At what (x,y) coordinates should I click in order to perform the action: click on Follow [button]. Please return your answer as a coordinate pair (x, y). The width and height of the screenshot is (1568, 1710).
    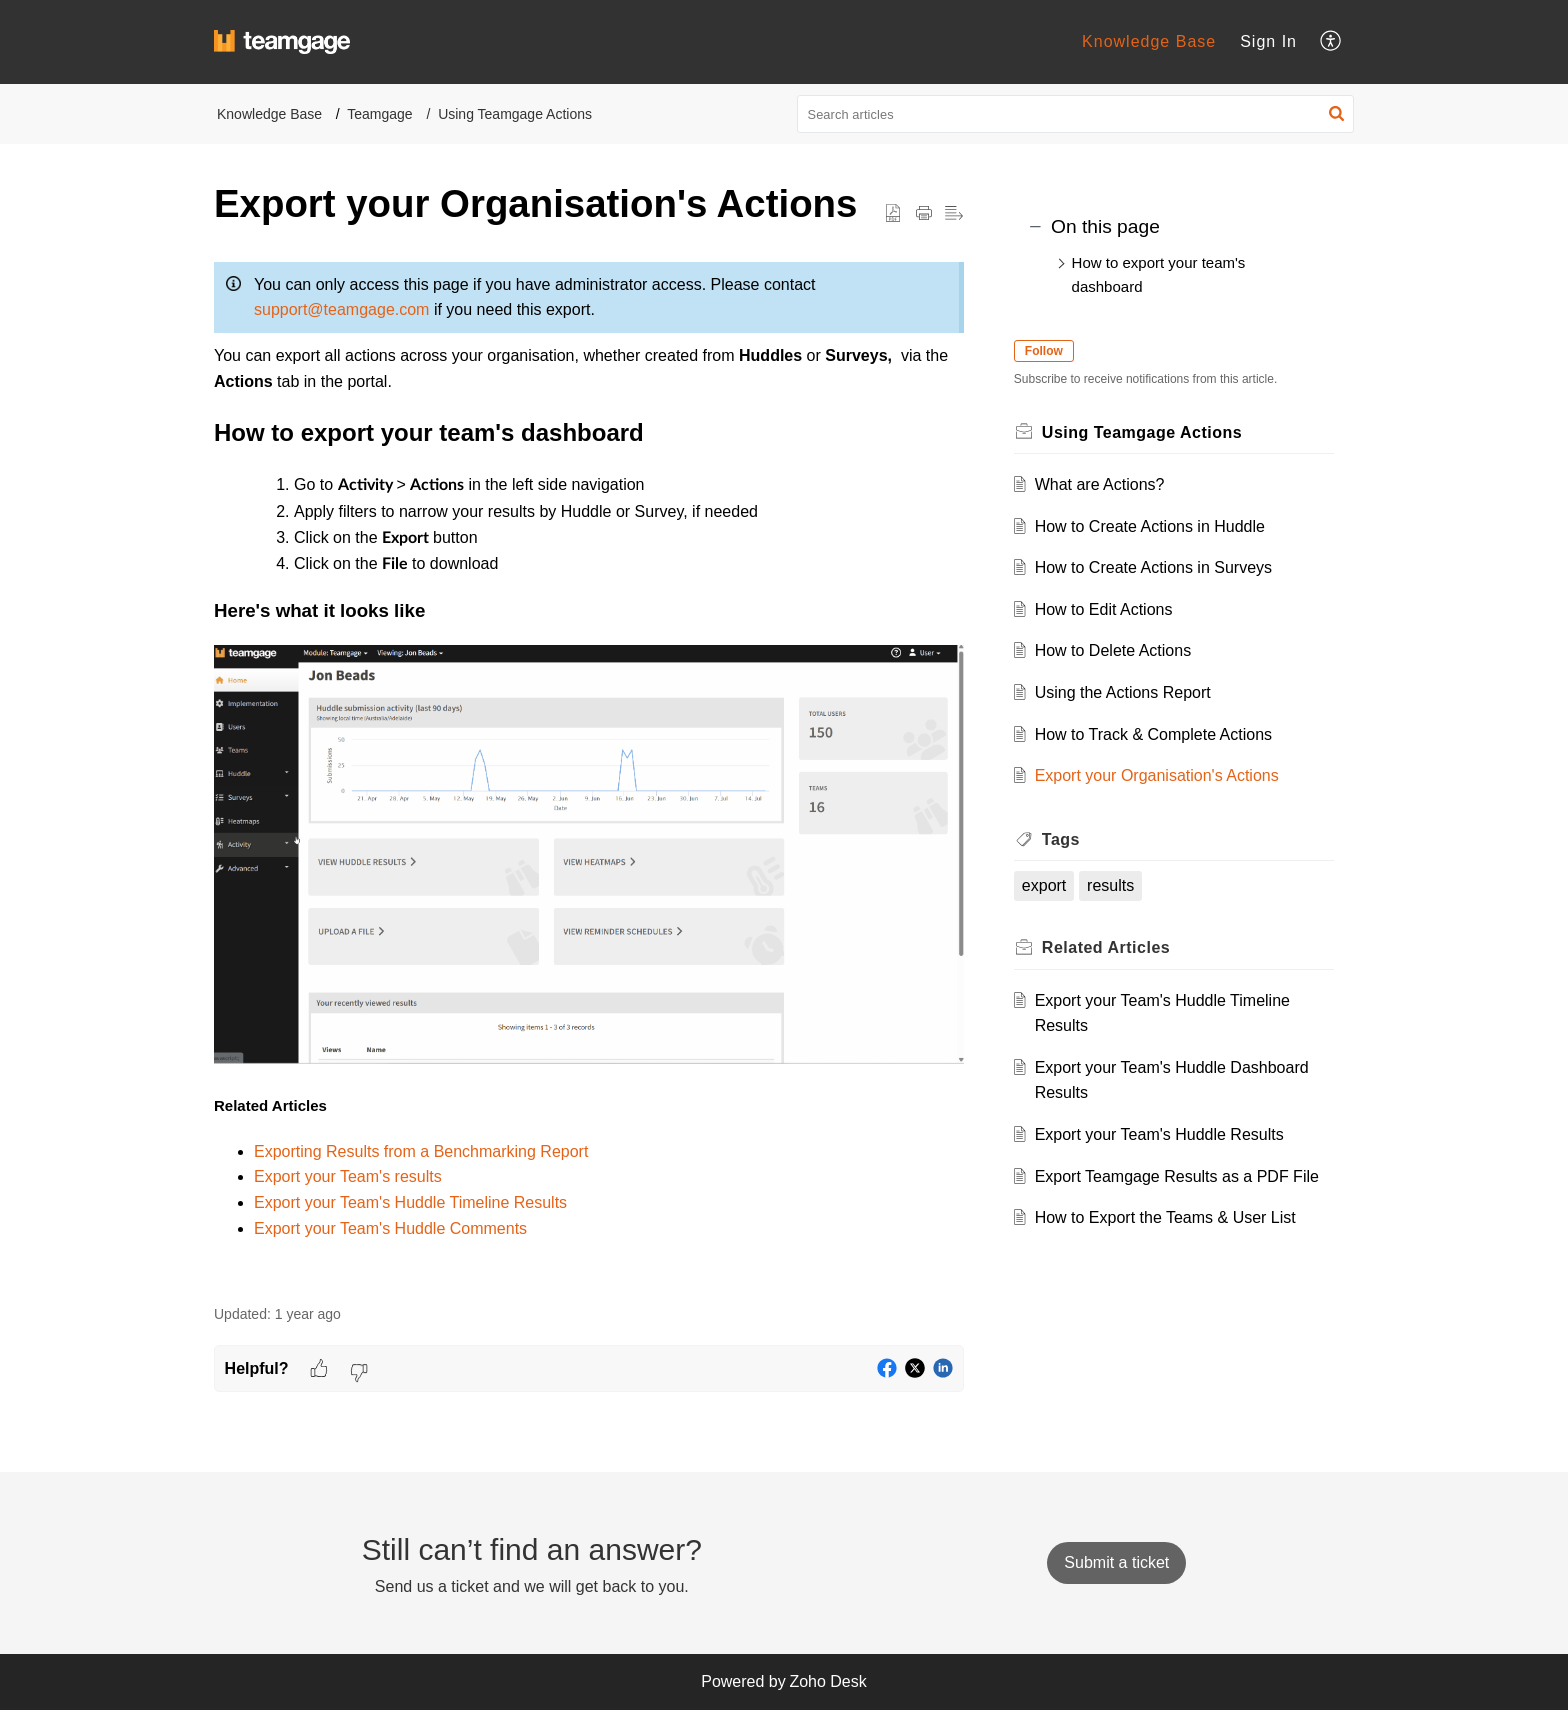
    Looking at the image, I should click on (1058, 351).